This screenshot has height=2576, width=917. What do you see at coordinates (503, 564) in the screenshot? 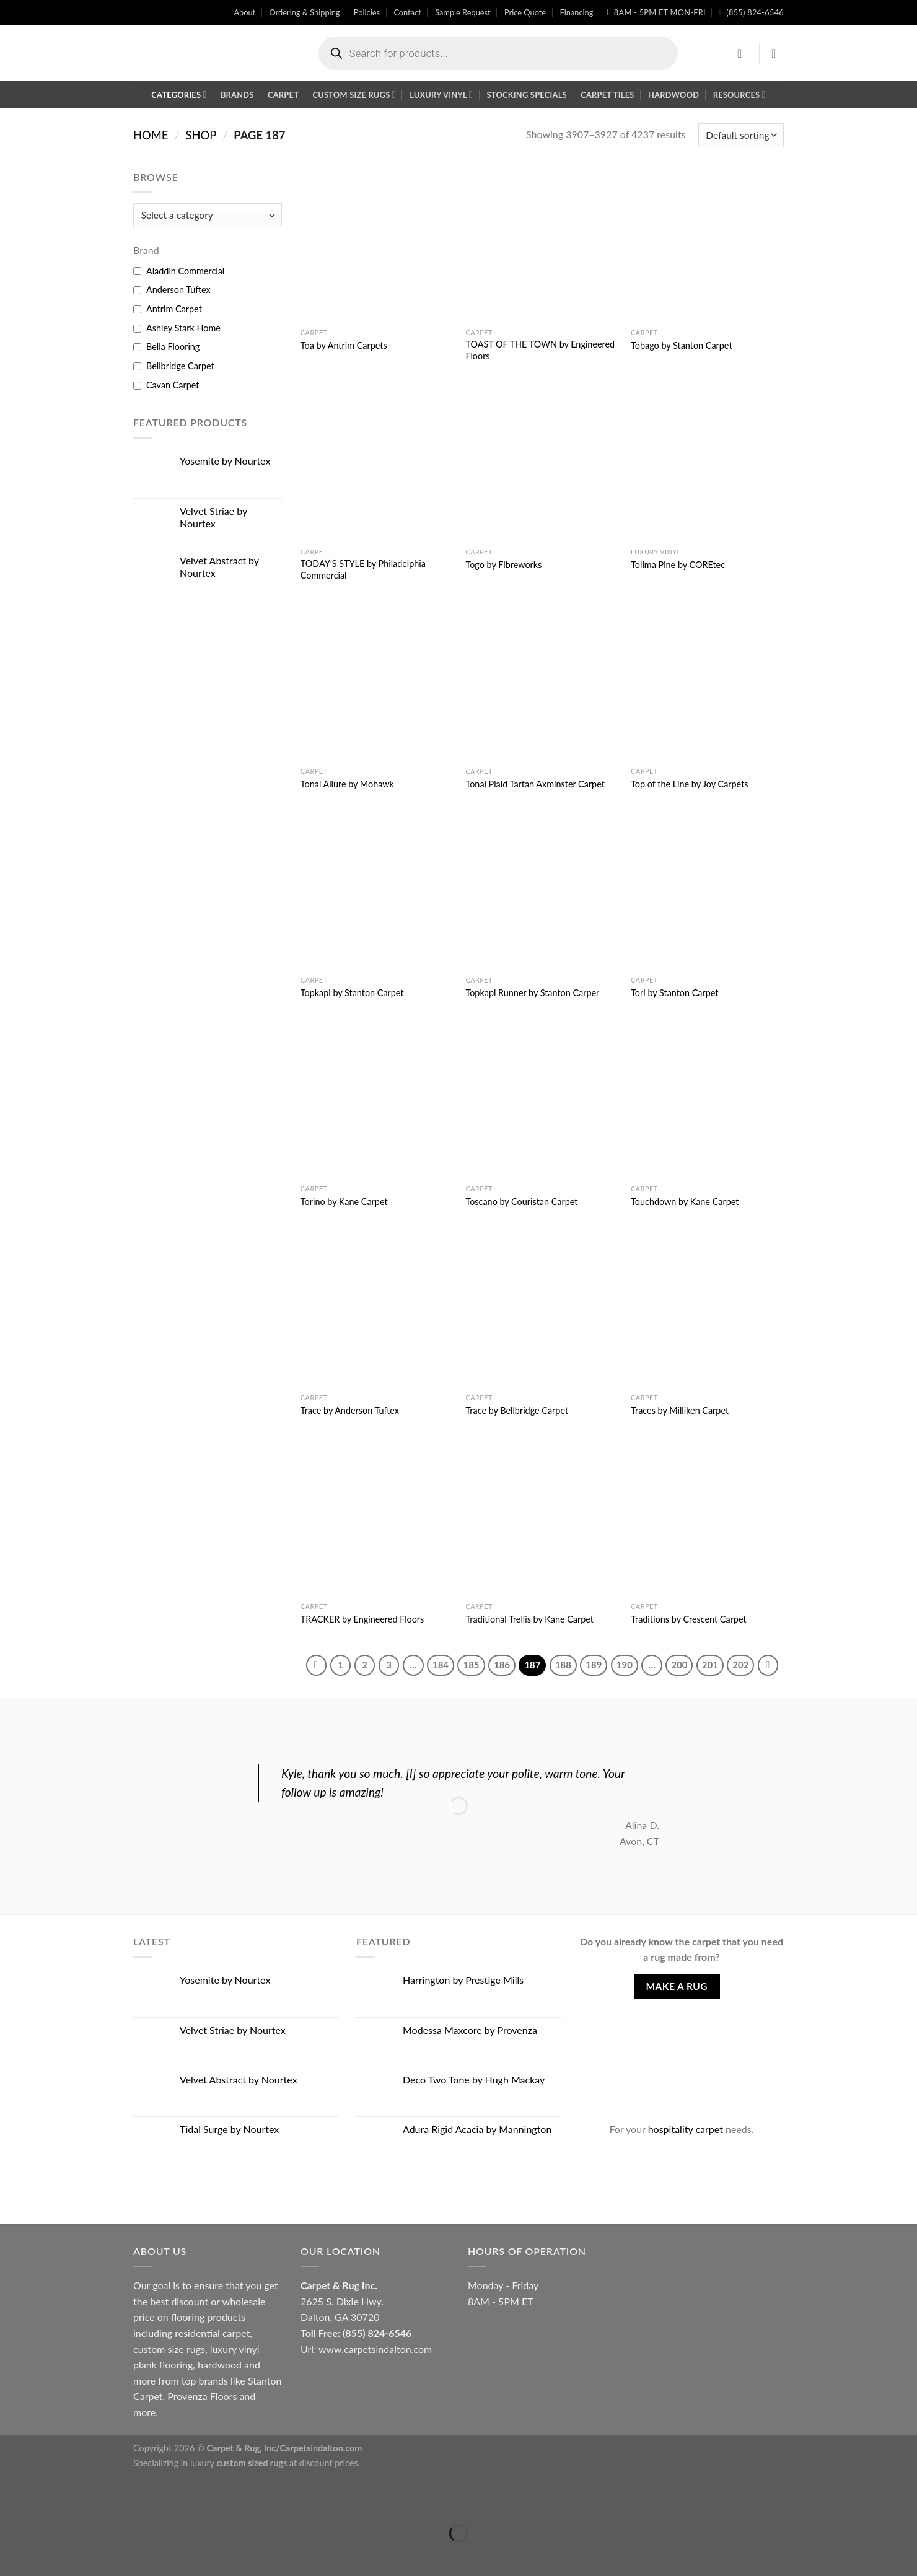
I see `Togo by Fibreworks` at bounding box center [503, 564].